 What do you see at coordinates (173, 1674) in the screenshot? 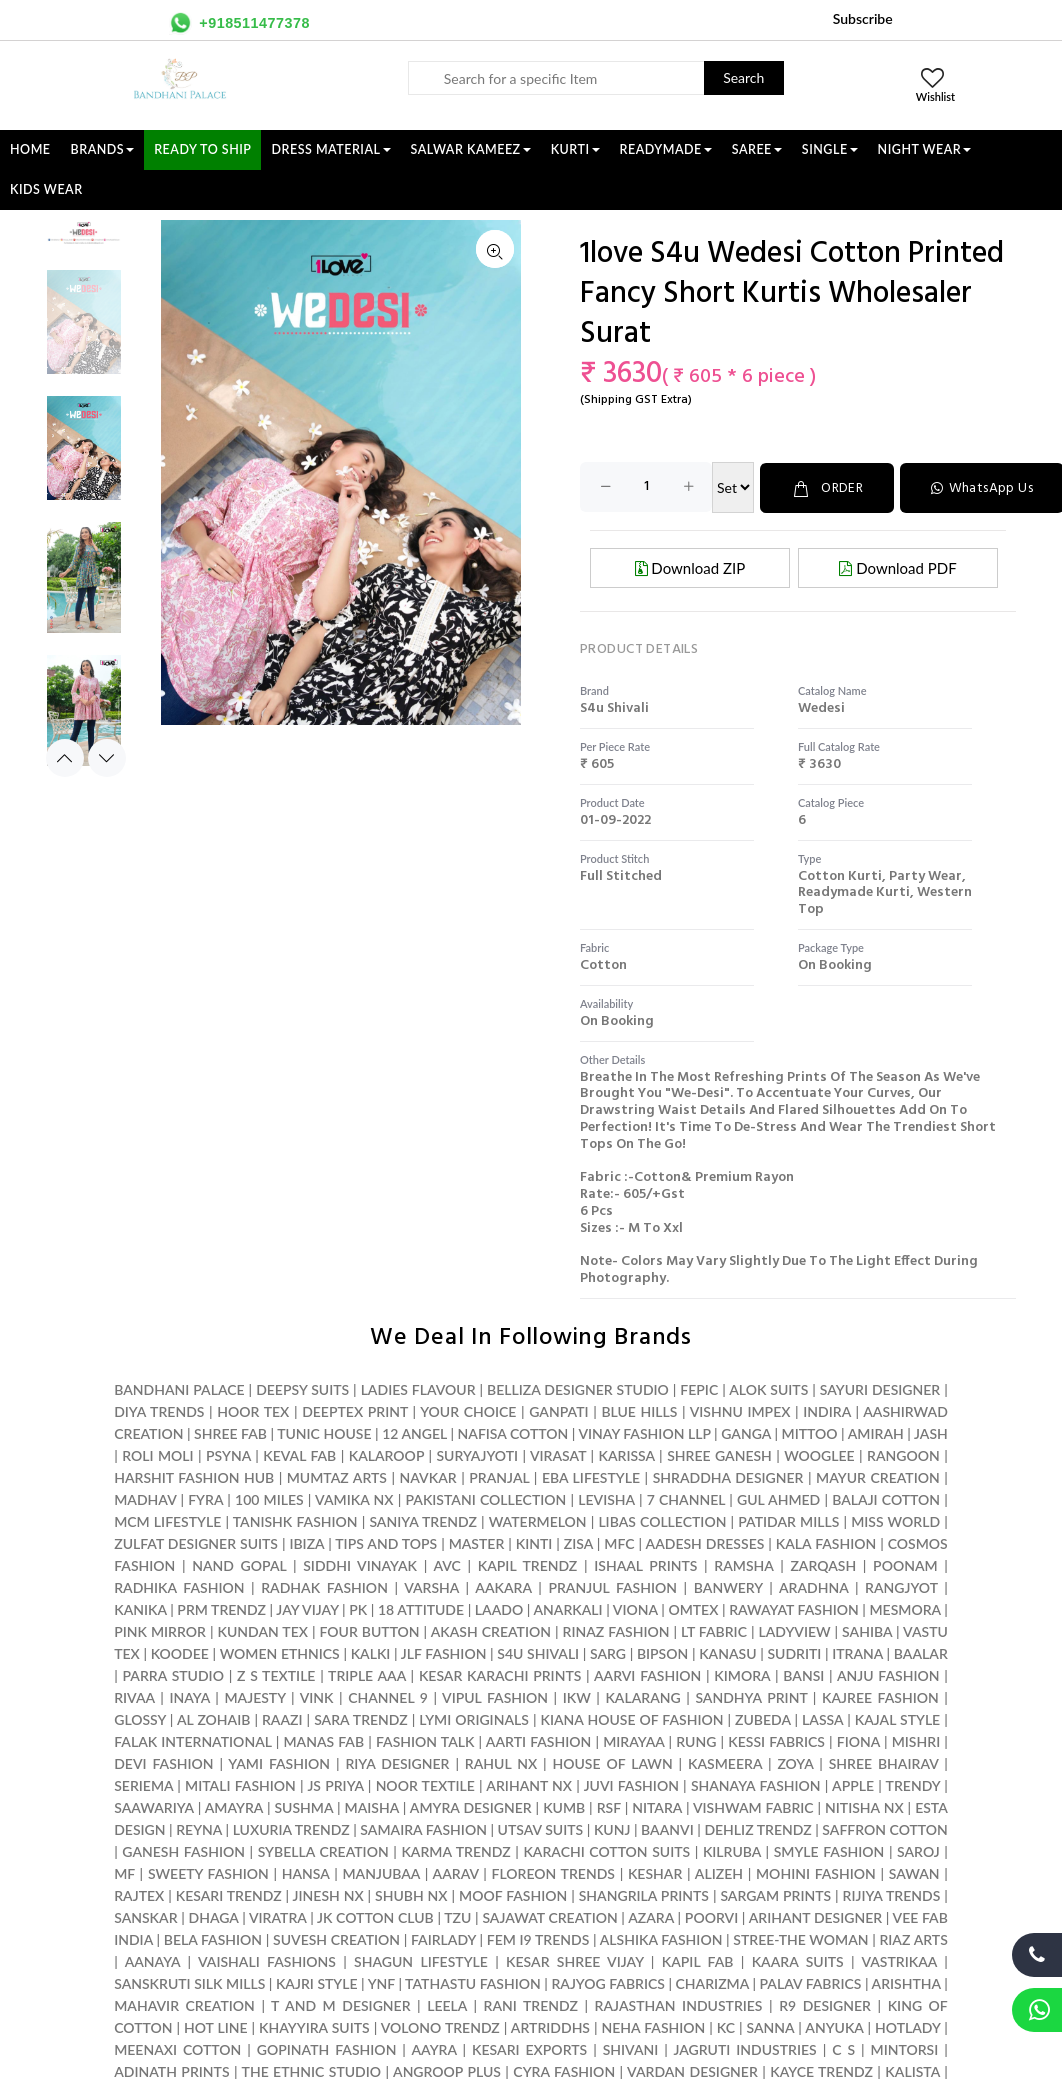
I see `PARRA STUDIO` at bounding box center [173, 1674].